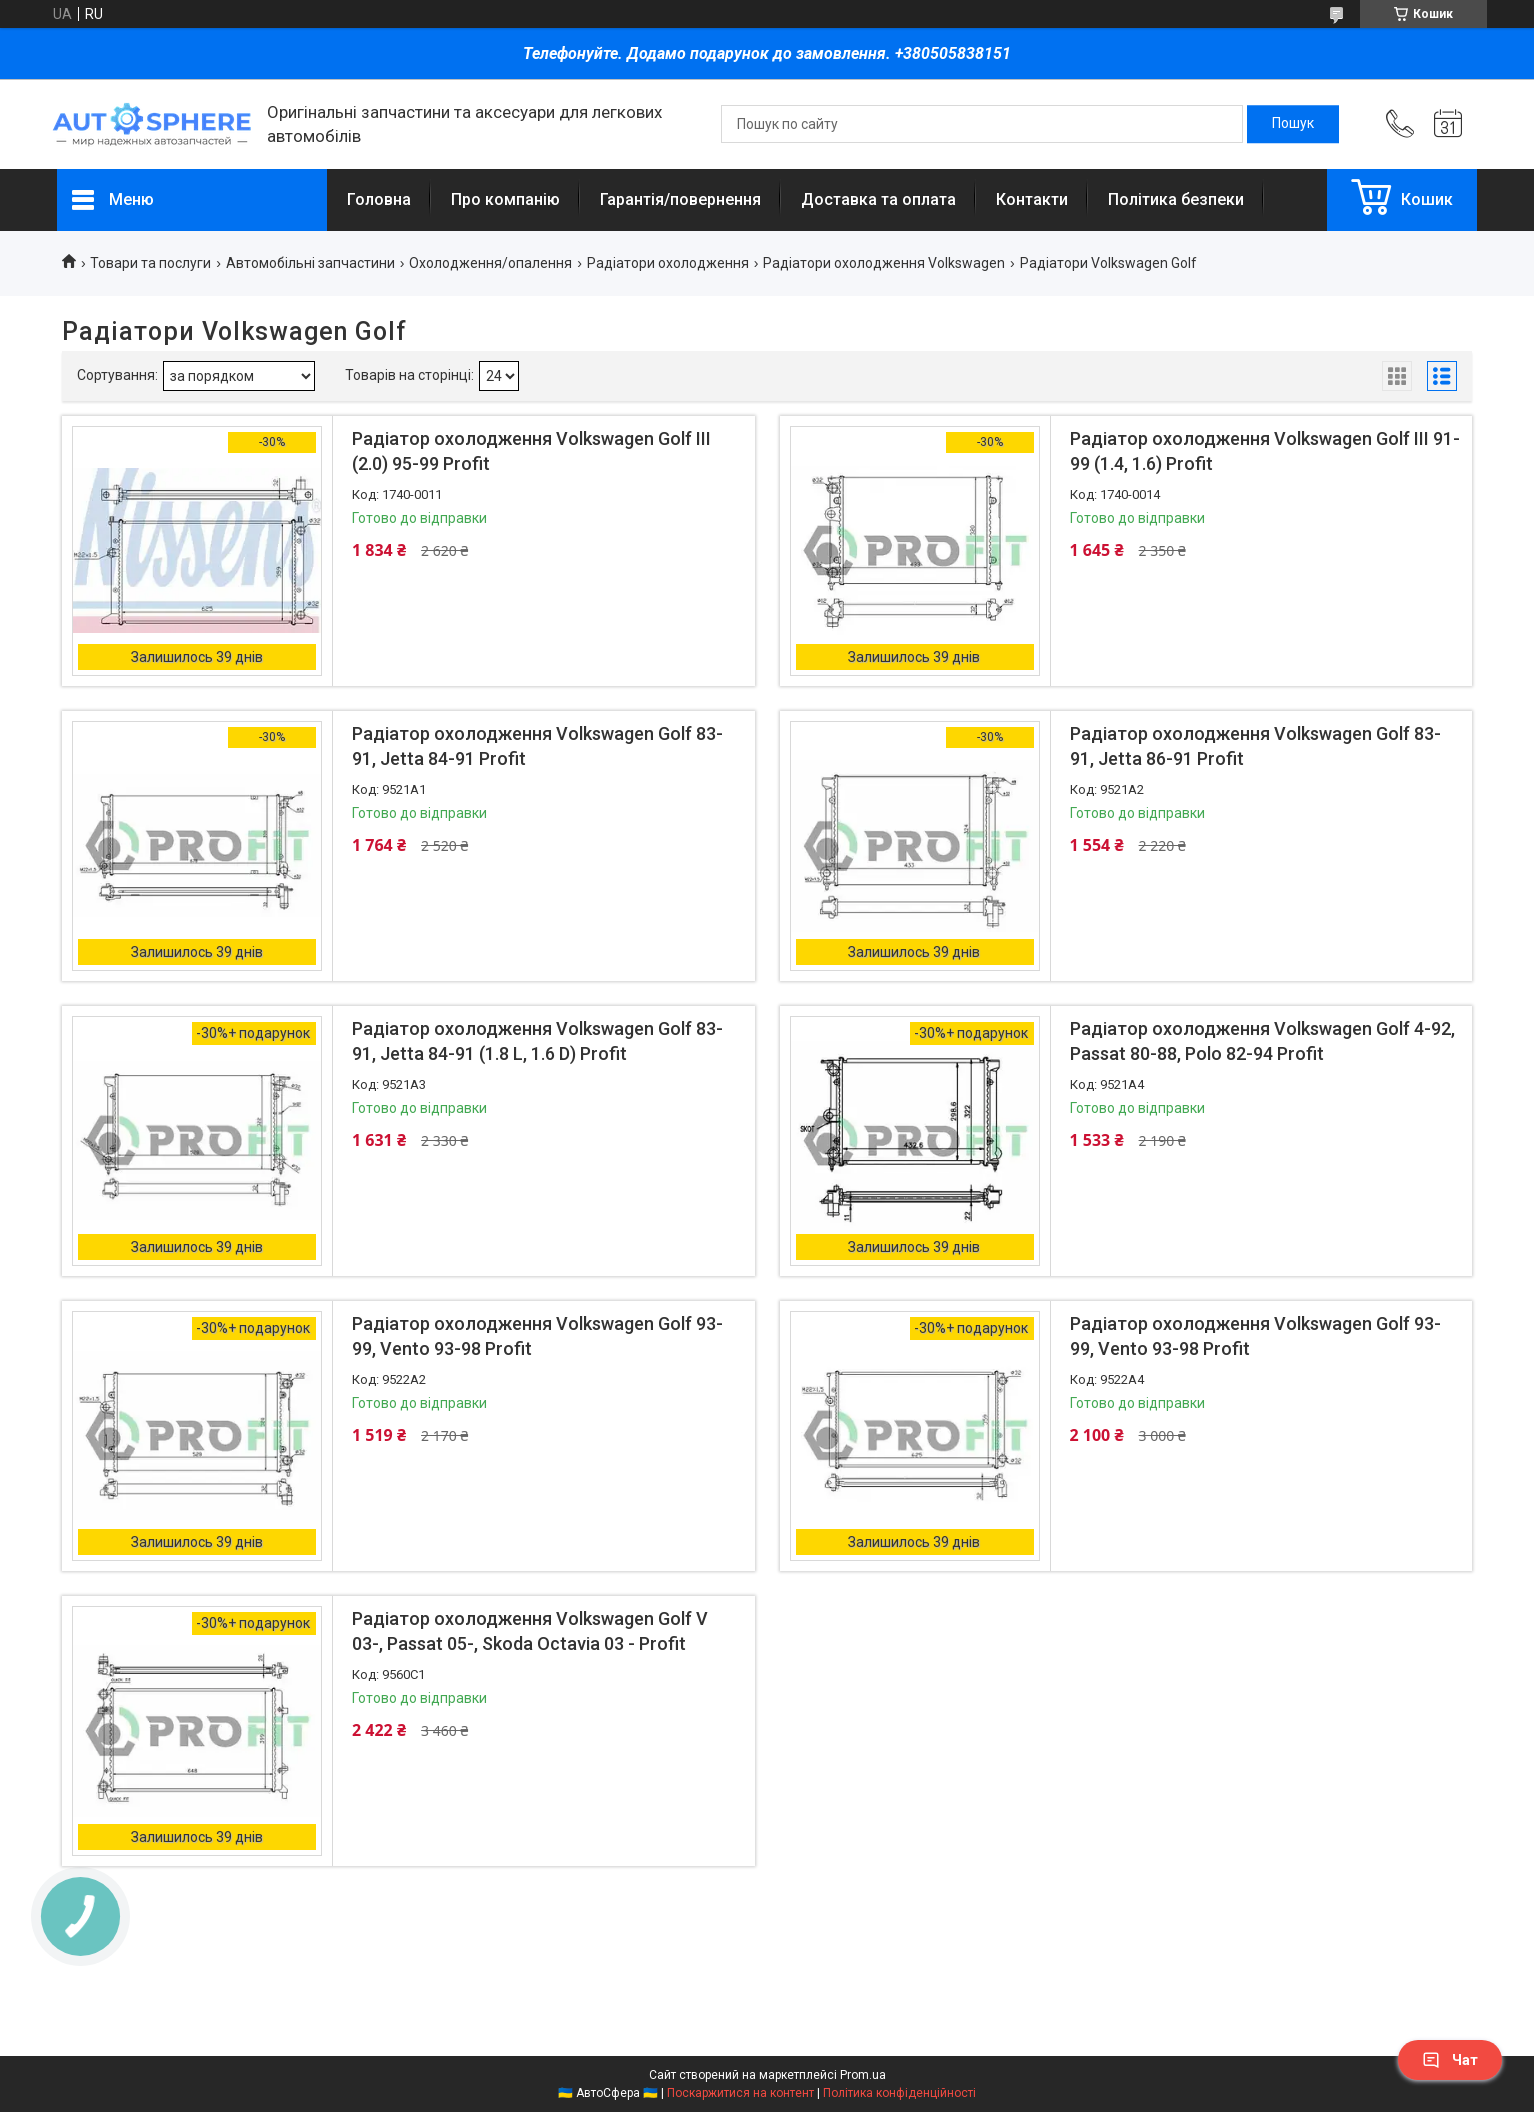 The image size is (1534, 2112). Describe the element at coordinates (530, 1631) in the screenshot. I see `Радіатор охолодження Volkswagen Golf V 03-, Passat 05-, Skoda Octavia 03 - Profit` at that location.